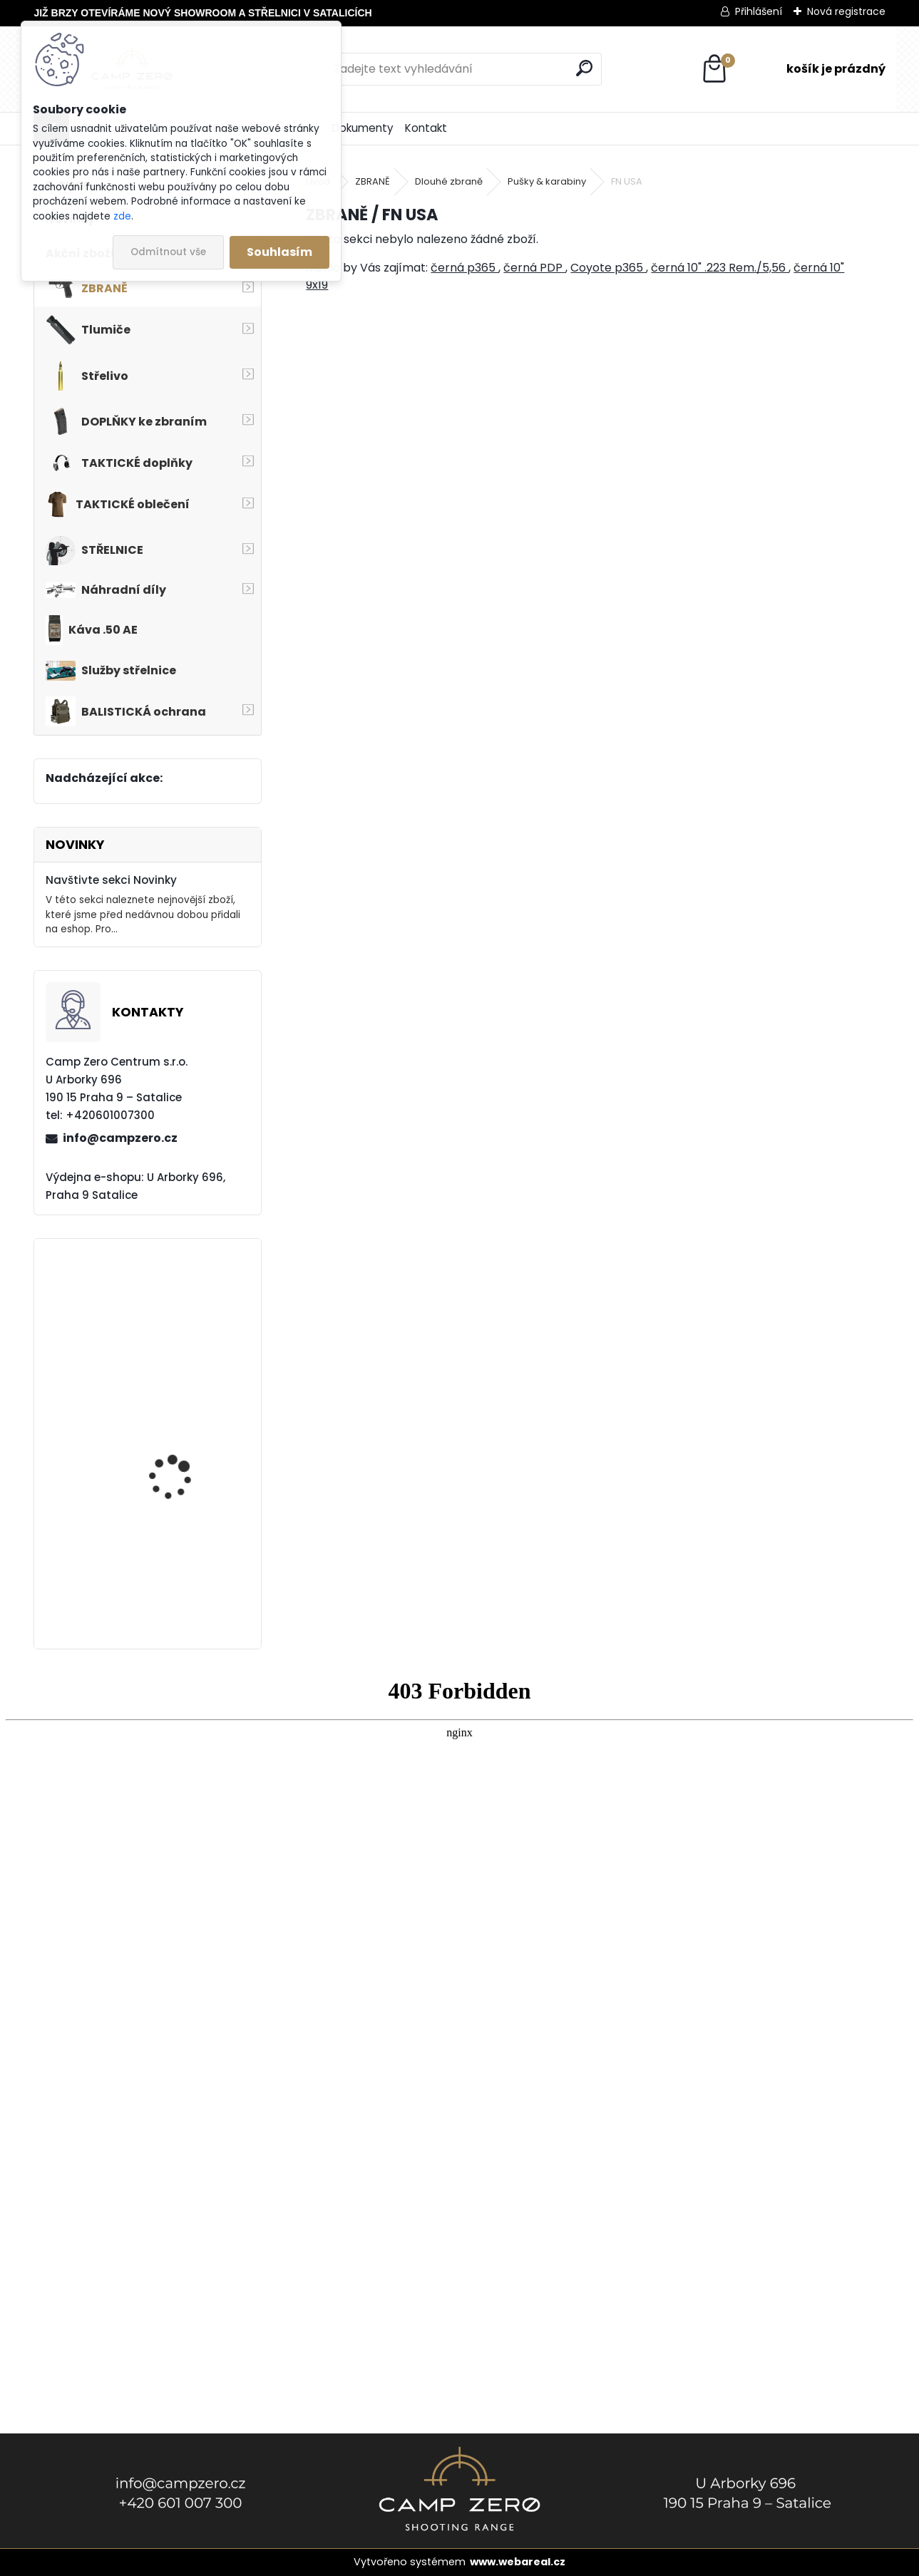 The width and height of the screenshot is (919, 2576). I want to click on Dlouhé zbraně, so click(449, 181).